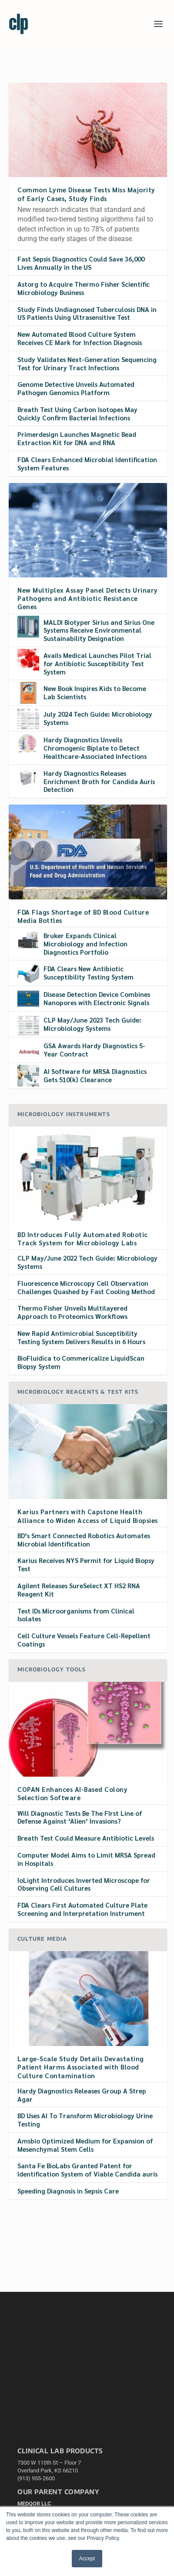 This screenshot has width=174, height=2576. I want to click on Study Validates Next-Generation Sequencing Test for Urinary Tract Infections, so click(87, 363).